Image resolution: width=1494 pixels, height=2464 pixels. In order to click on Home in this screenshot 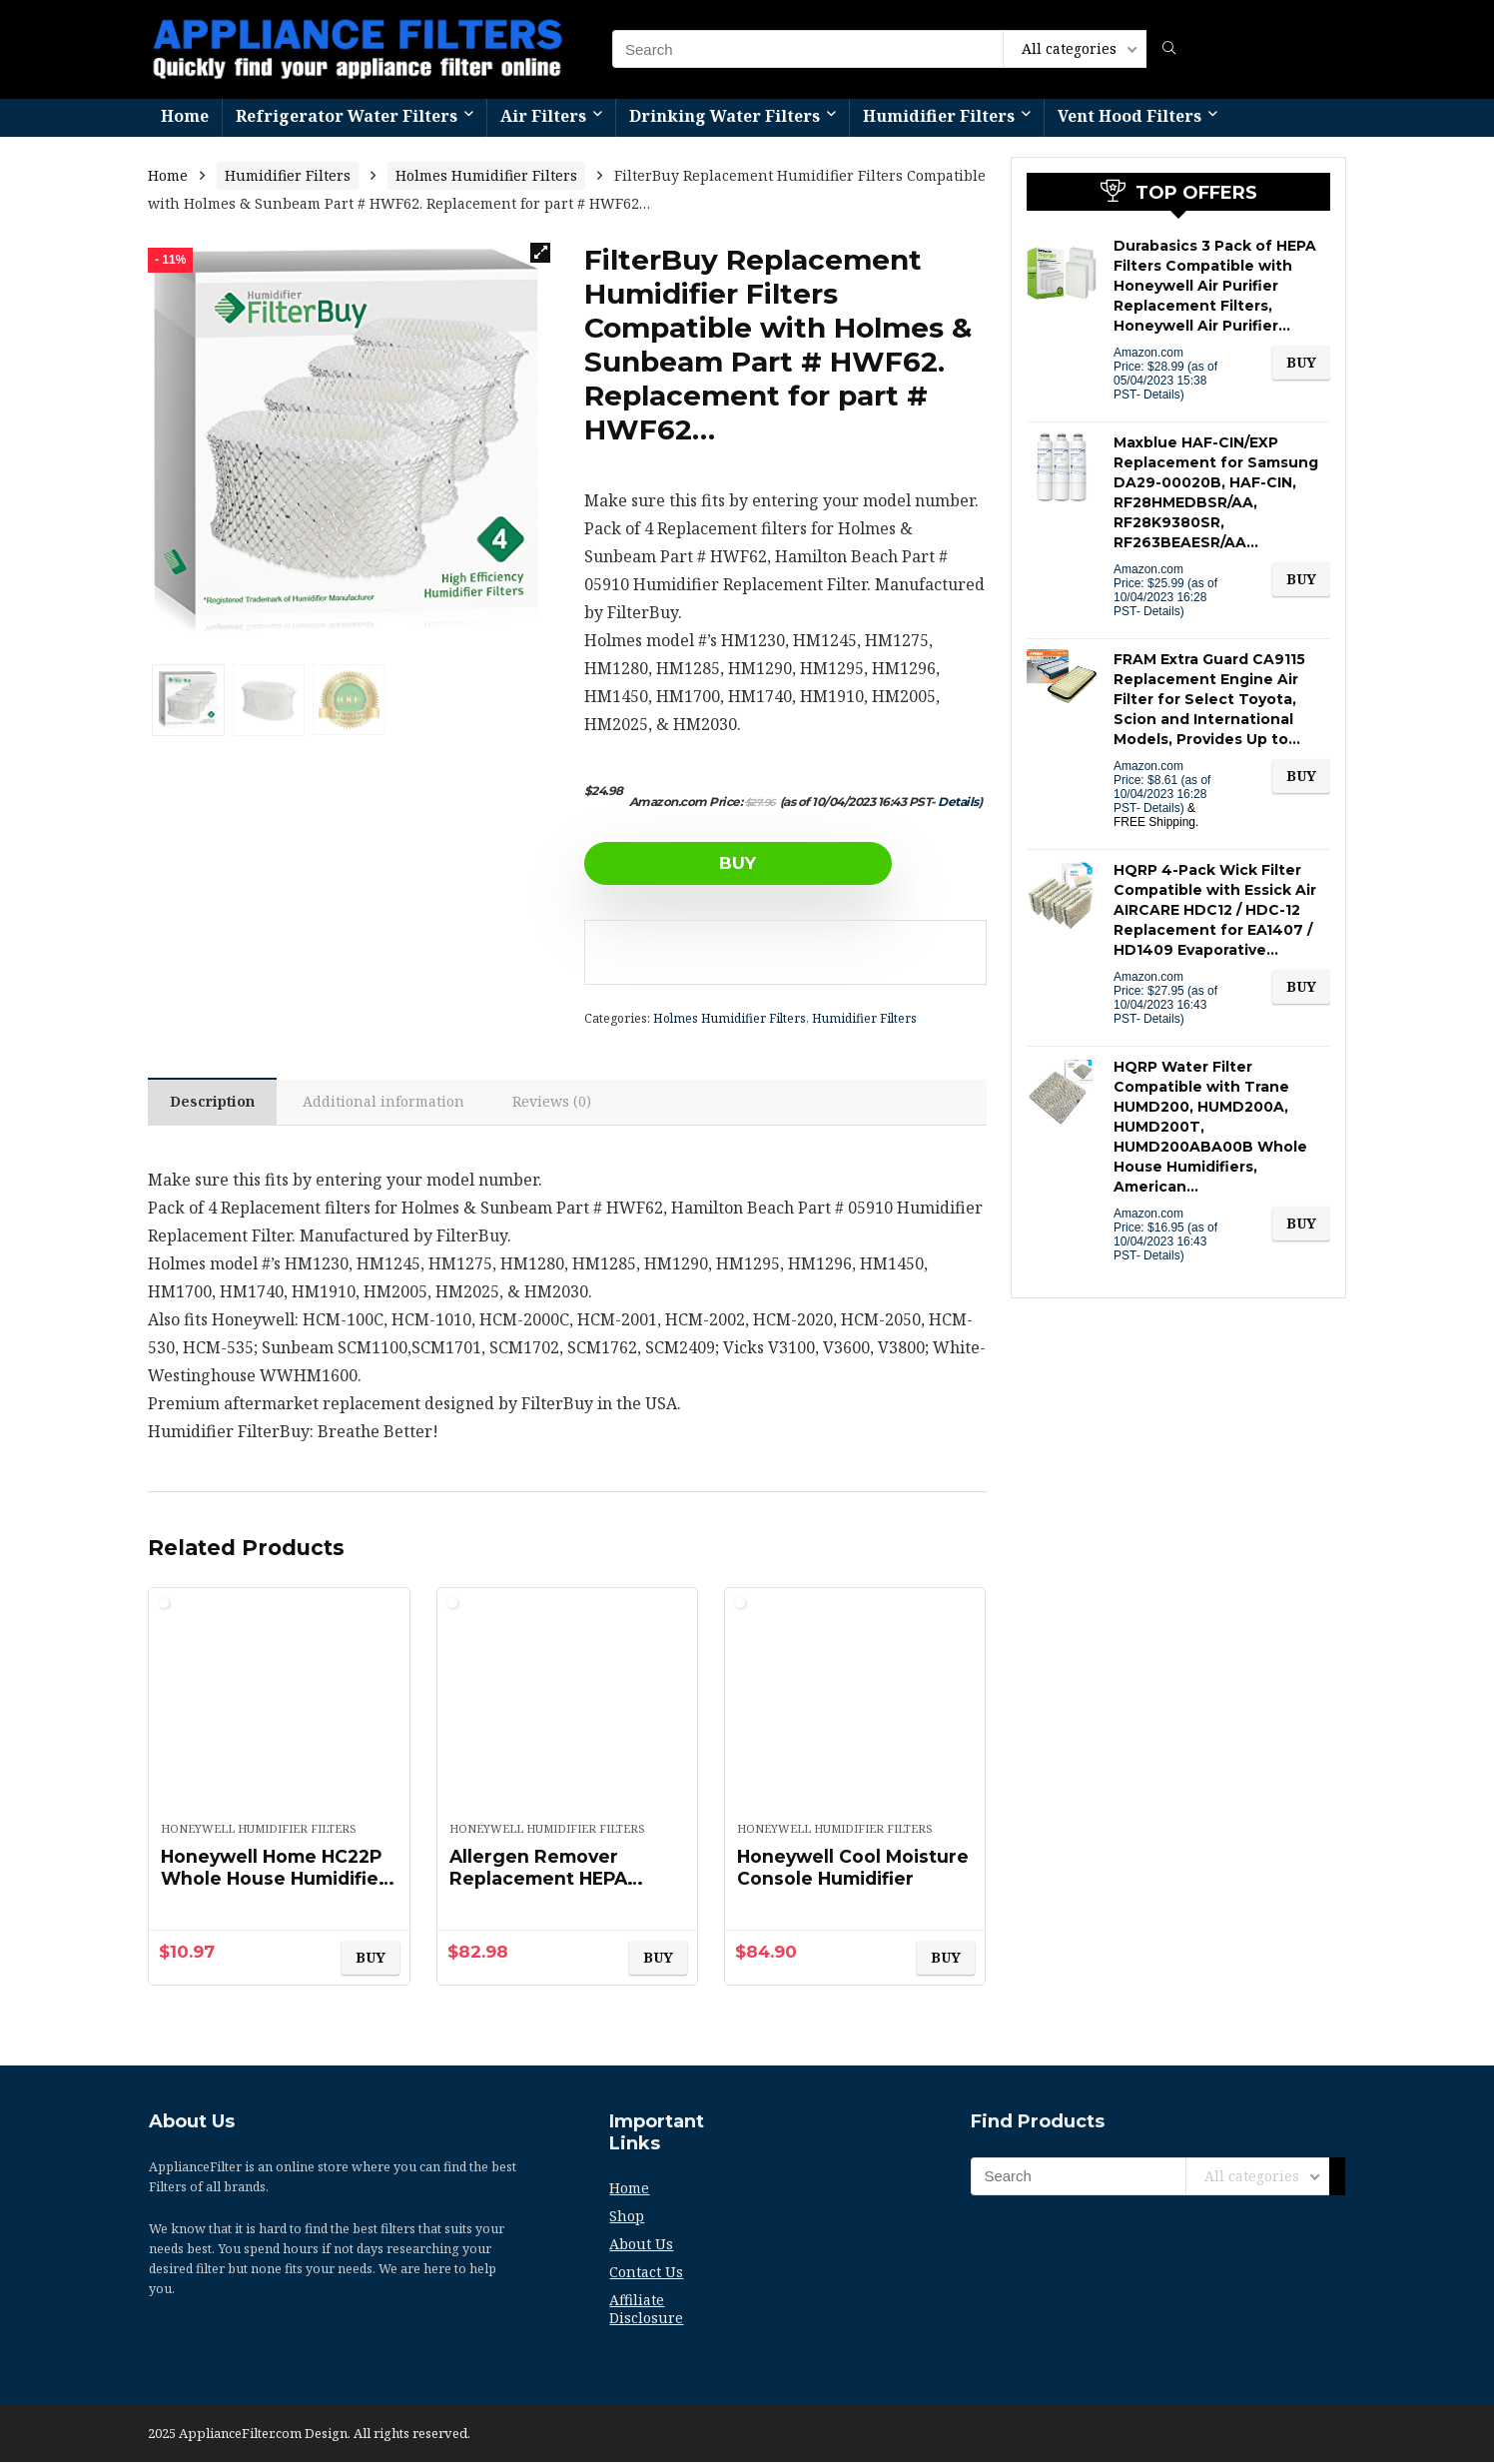, I will do `click(185, 116)`.